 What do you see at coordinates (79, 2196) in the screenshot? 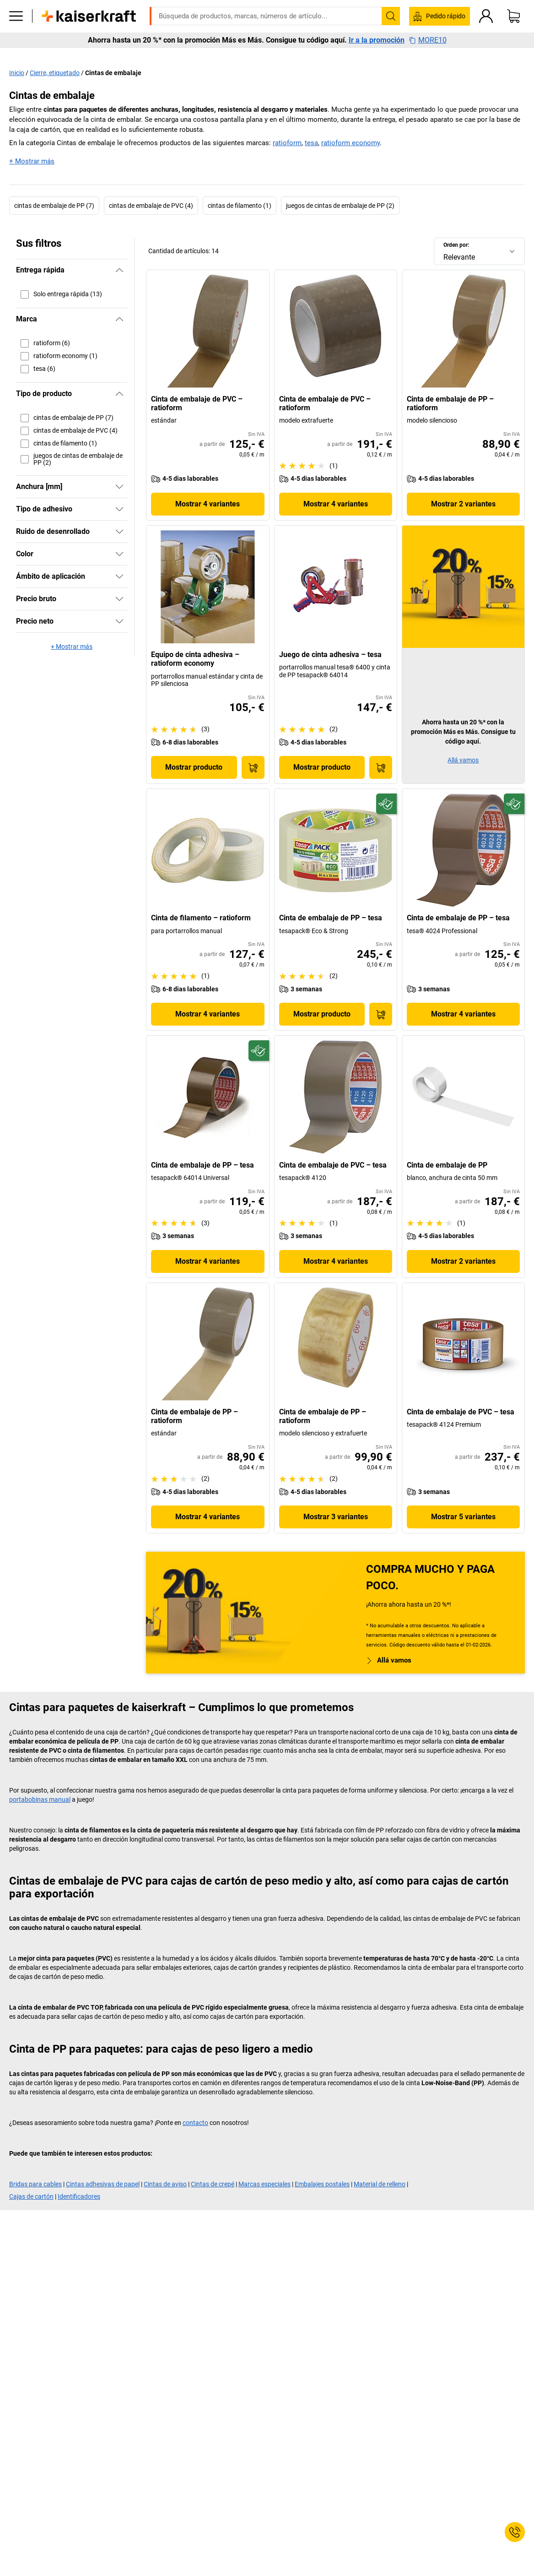
I see `Identificadores` at bounding box center [79, 2196].